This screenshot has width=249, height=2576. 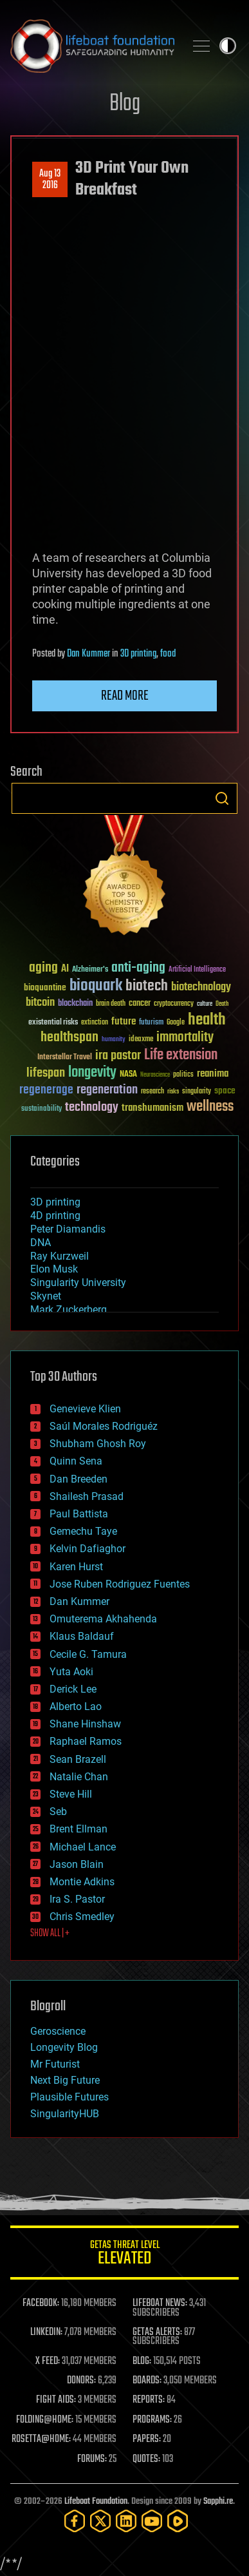 What do you see at coordinates (224, 1090) in the screenshot?
I see `space [space (49 items)]` at bounding box center [224, 1090].